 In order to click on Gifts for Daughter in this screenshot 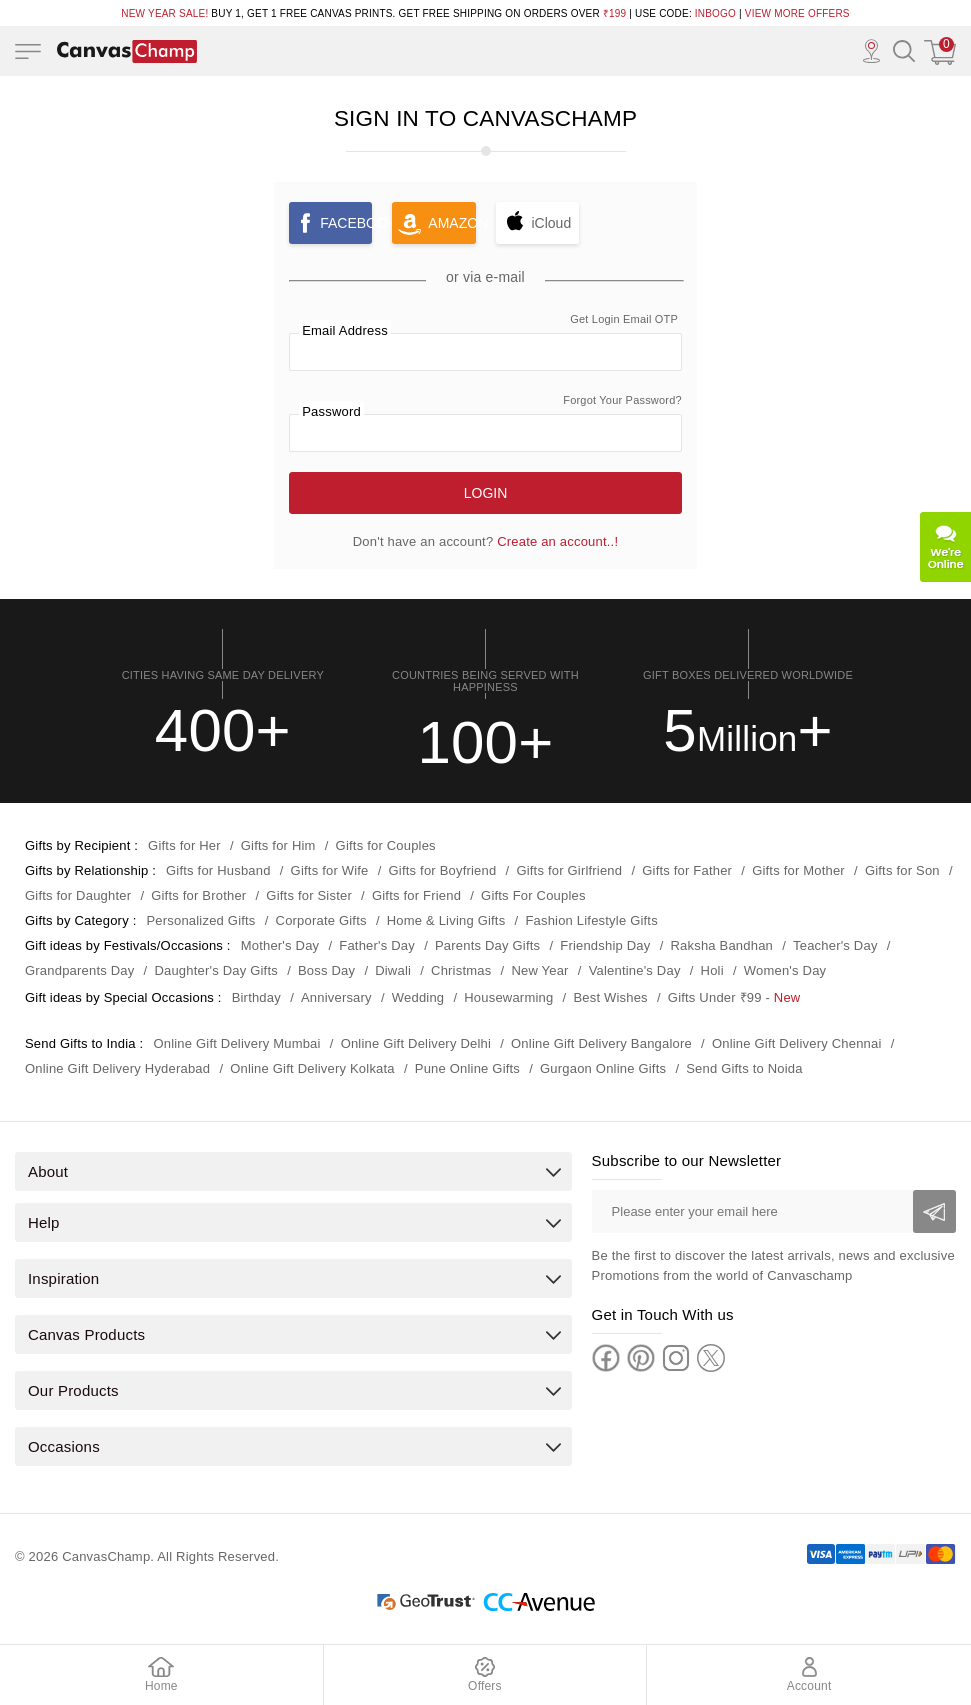, I will do `click(78, 895)`.